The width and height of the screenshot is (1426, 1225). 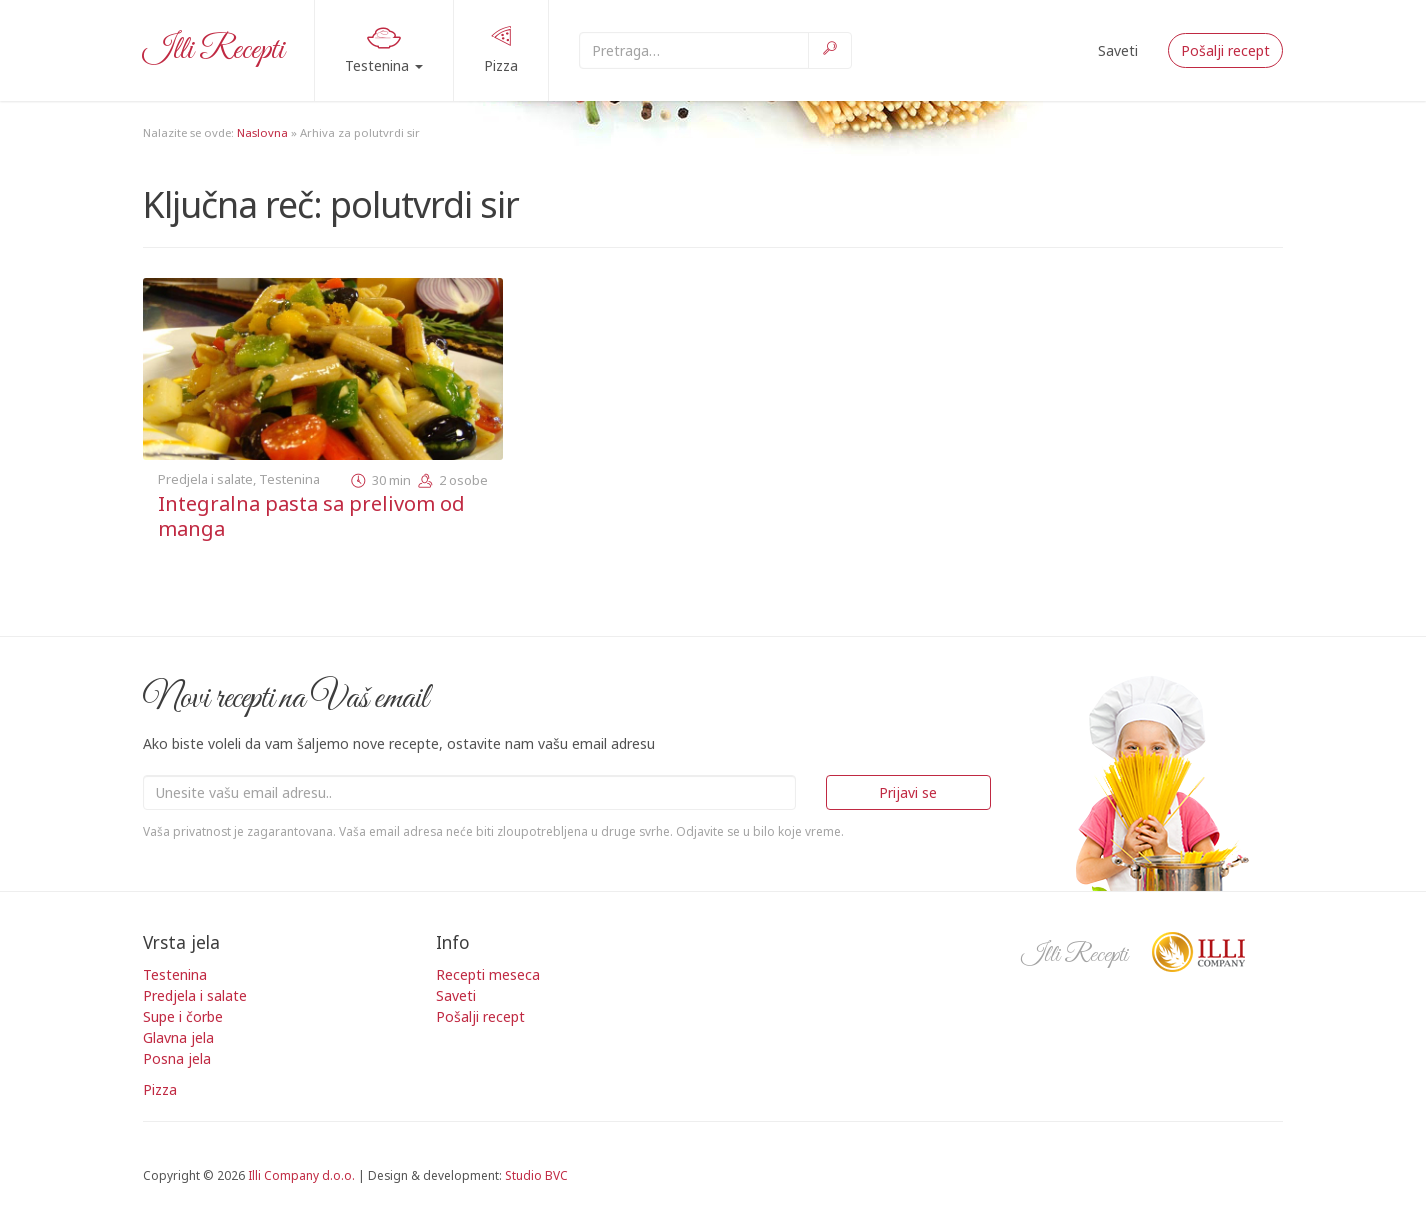 I want to click on Supe i čorbe, so click(x=183, y=1016).